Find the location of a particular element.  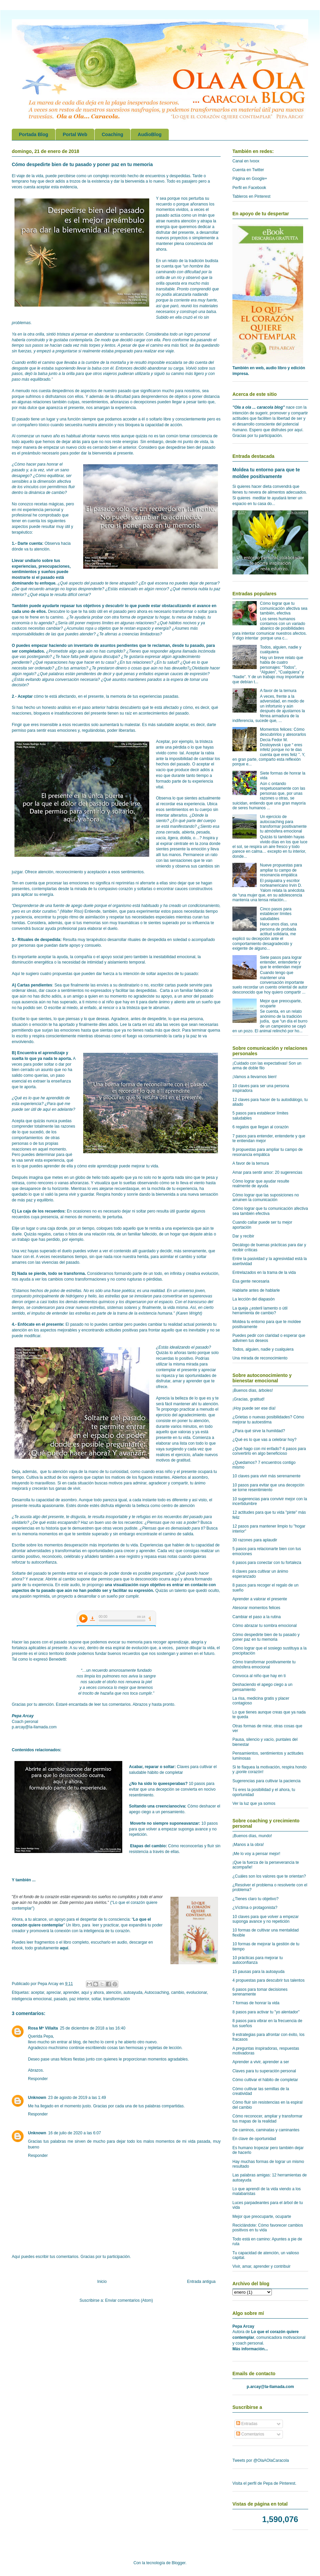

10 pasos para evitar que una decepción se torne resentimiento is located at coordinates (268, 1487).